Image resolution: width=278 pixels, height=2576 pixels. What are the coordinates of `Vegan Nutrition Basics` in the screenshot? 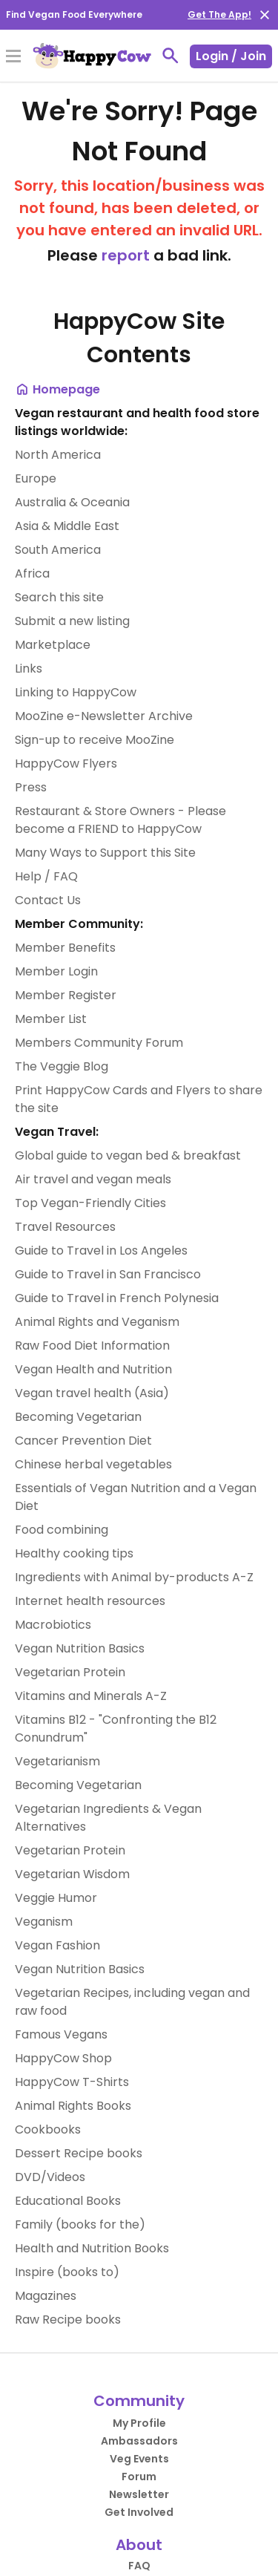 It's located at (80, 1648).